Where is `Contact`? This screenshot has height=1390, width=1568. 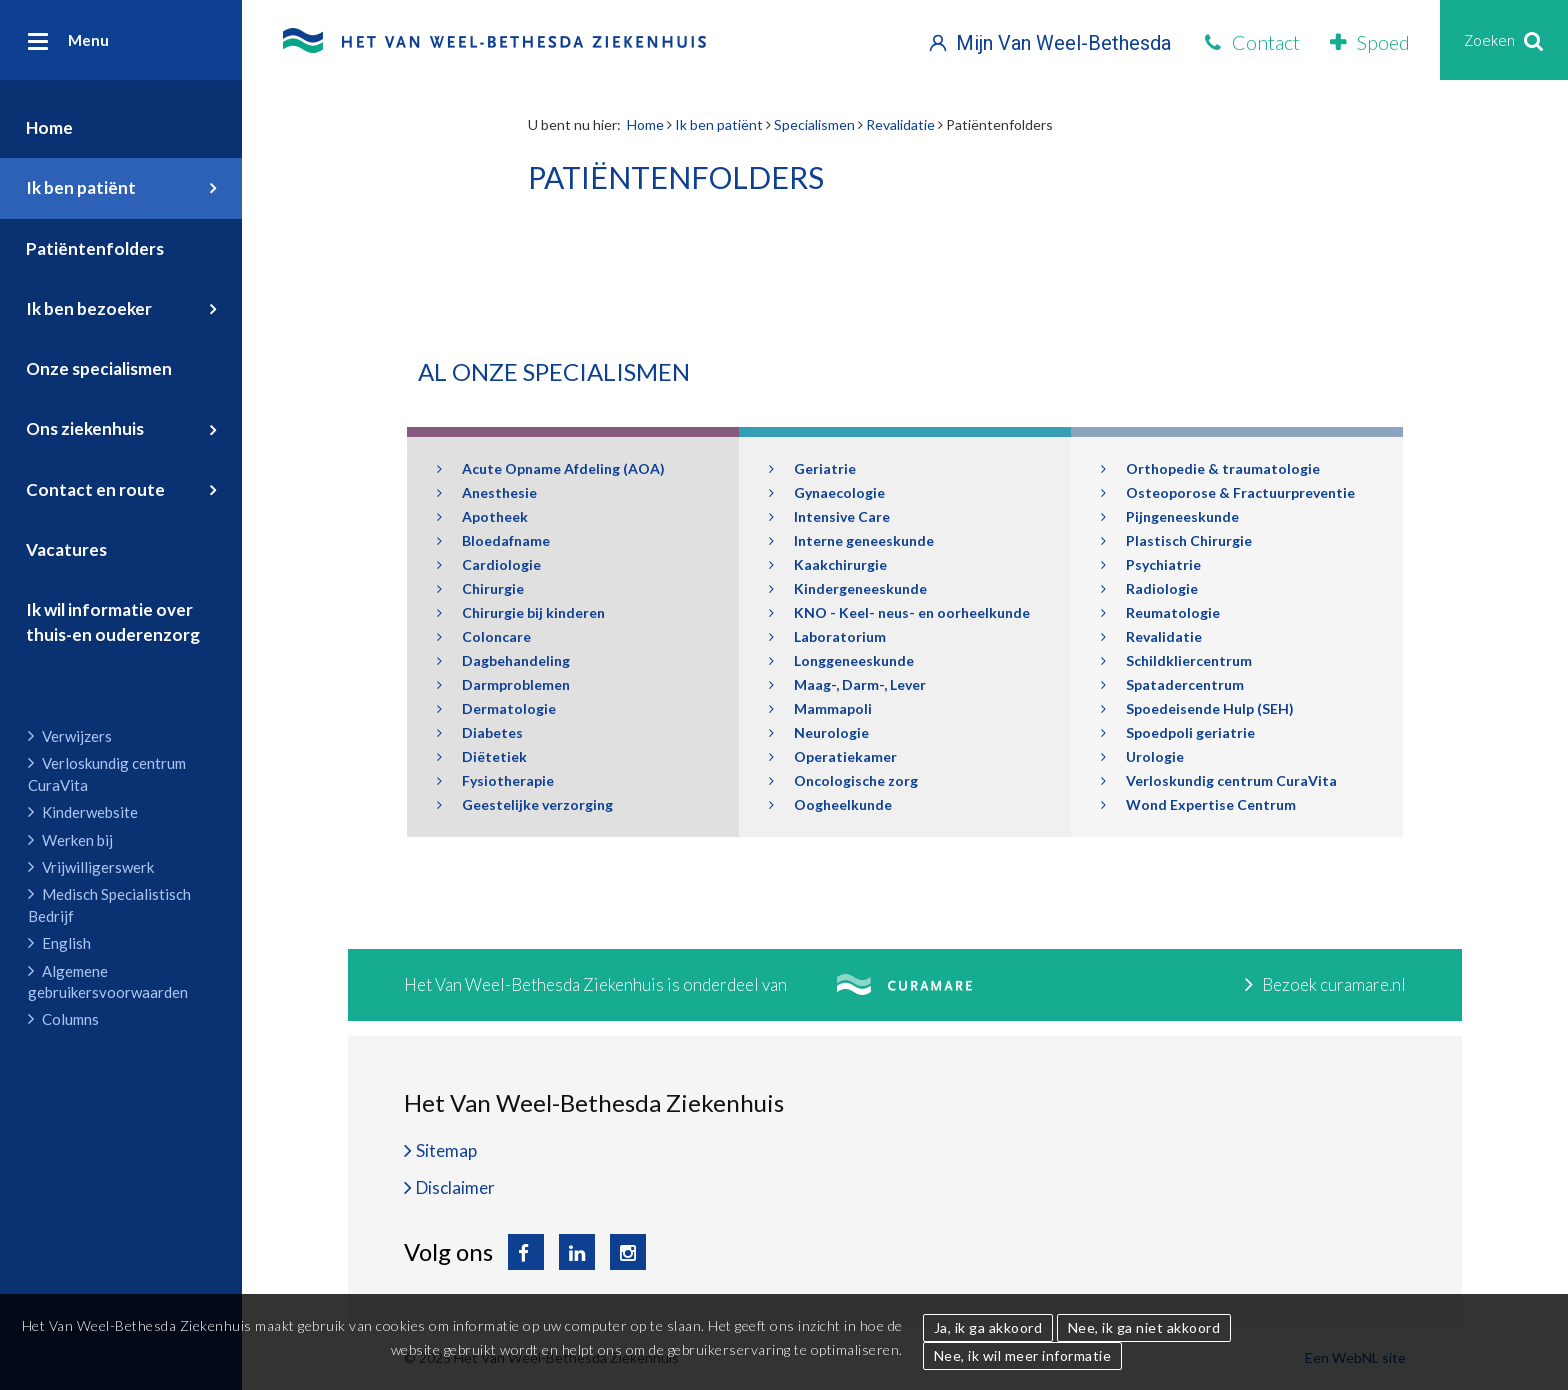 Contact is located at coordinates (1252, 42).